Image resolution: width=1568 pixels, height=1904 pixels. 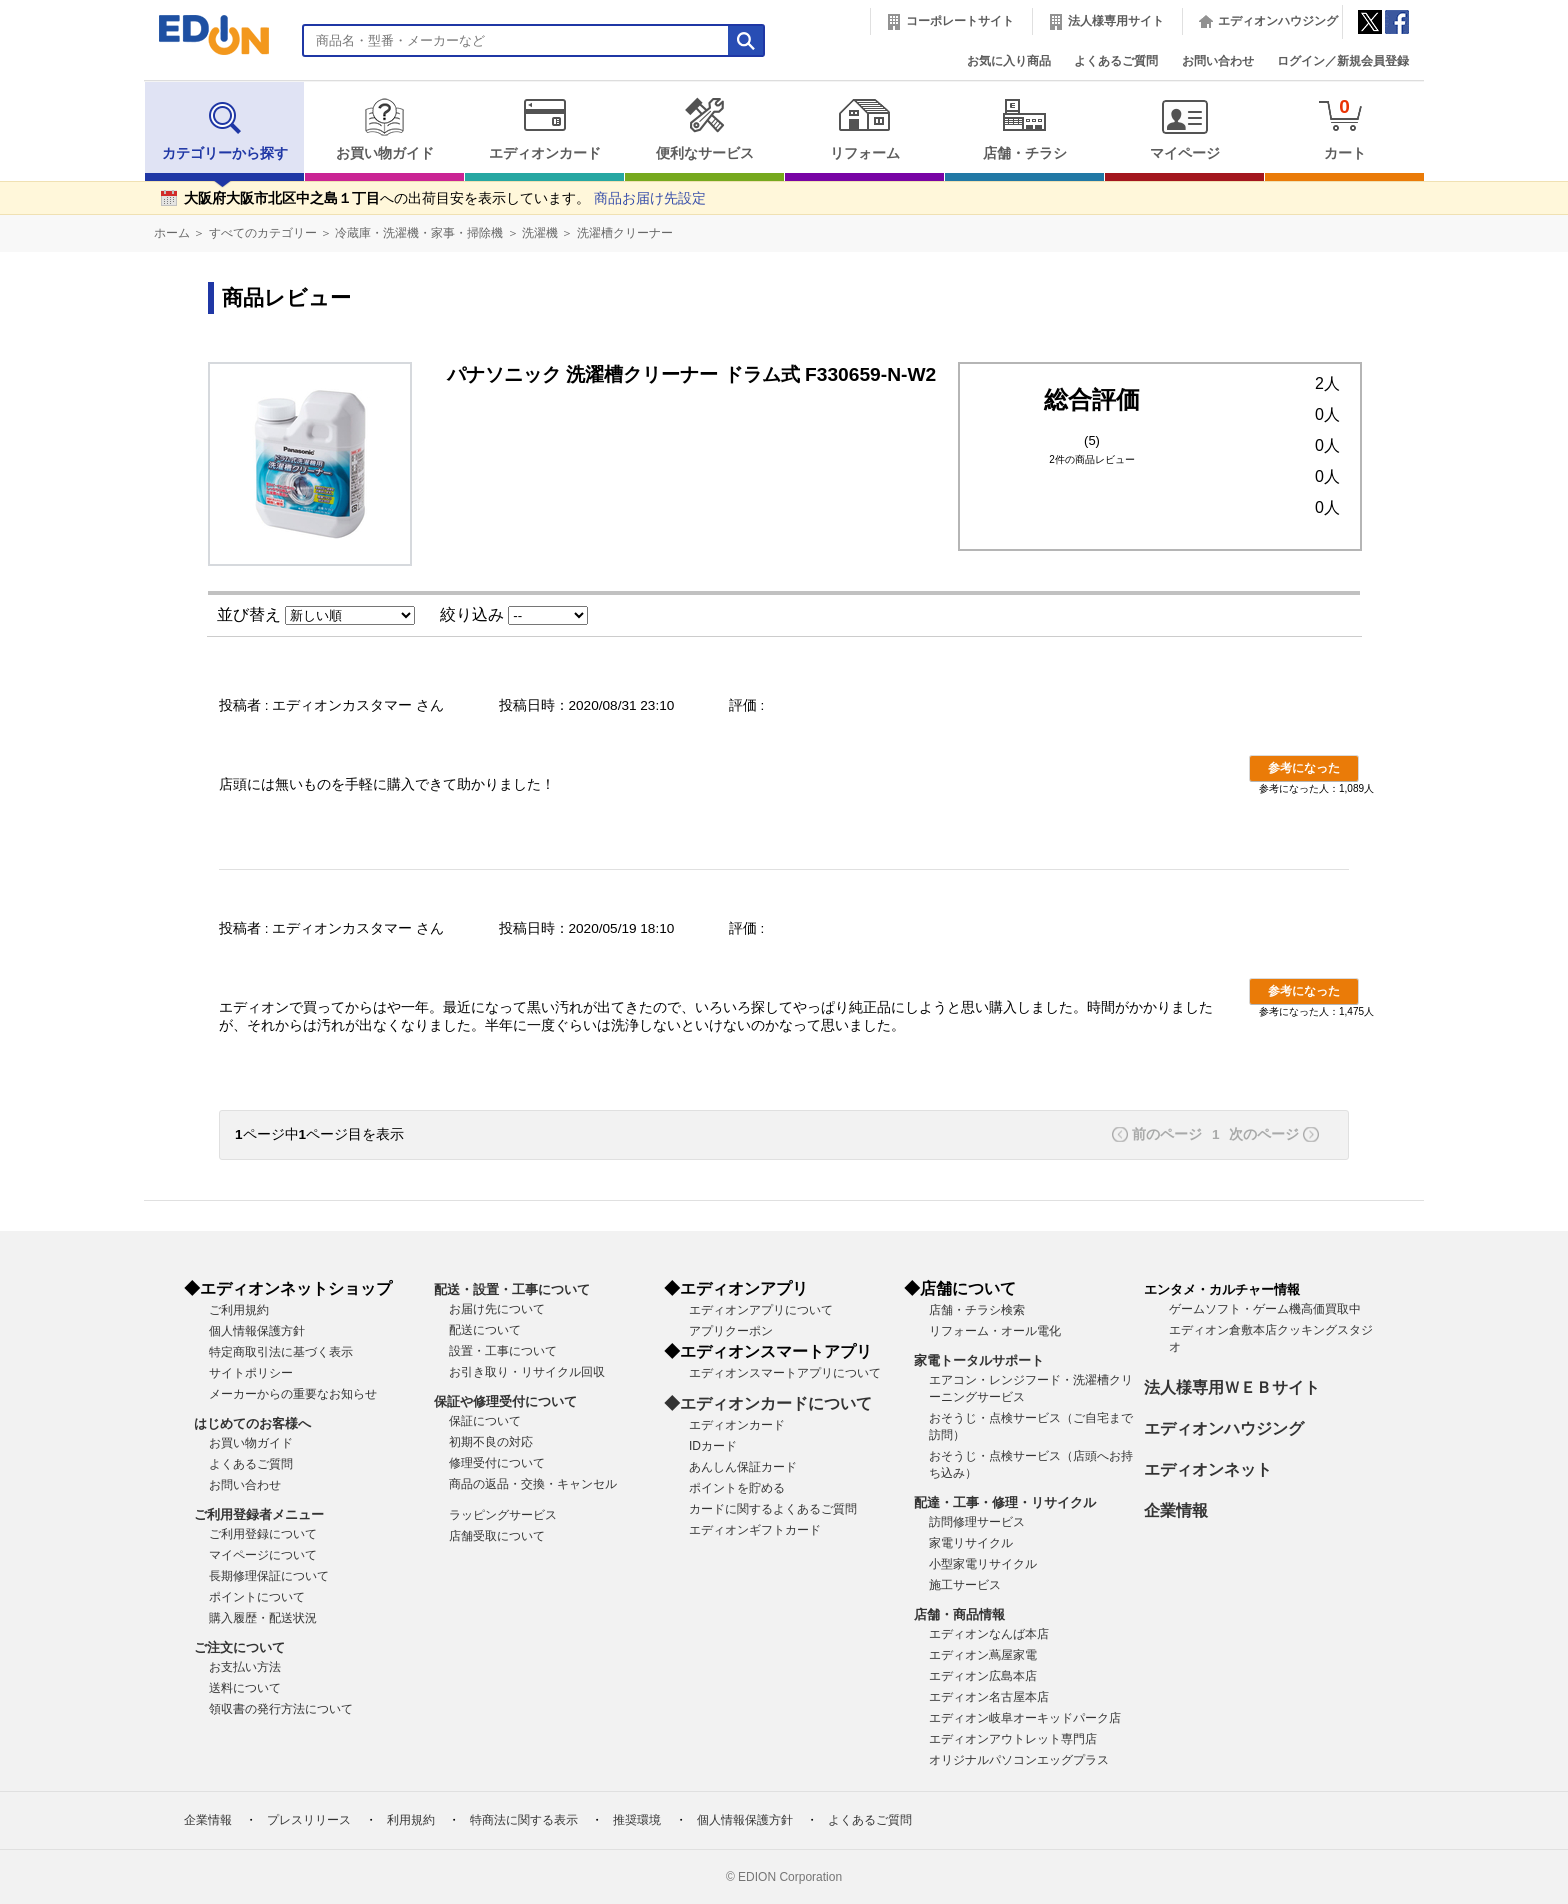 I want to click on マイページについて, so click(x=263, y=1555).